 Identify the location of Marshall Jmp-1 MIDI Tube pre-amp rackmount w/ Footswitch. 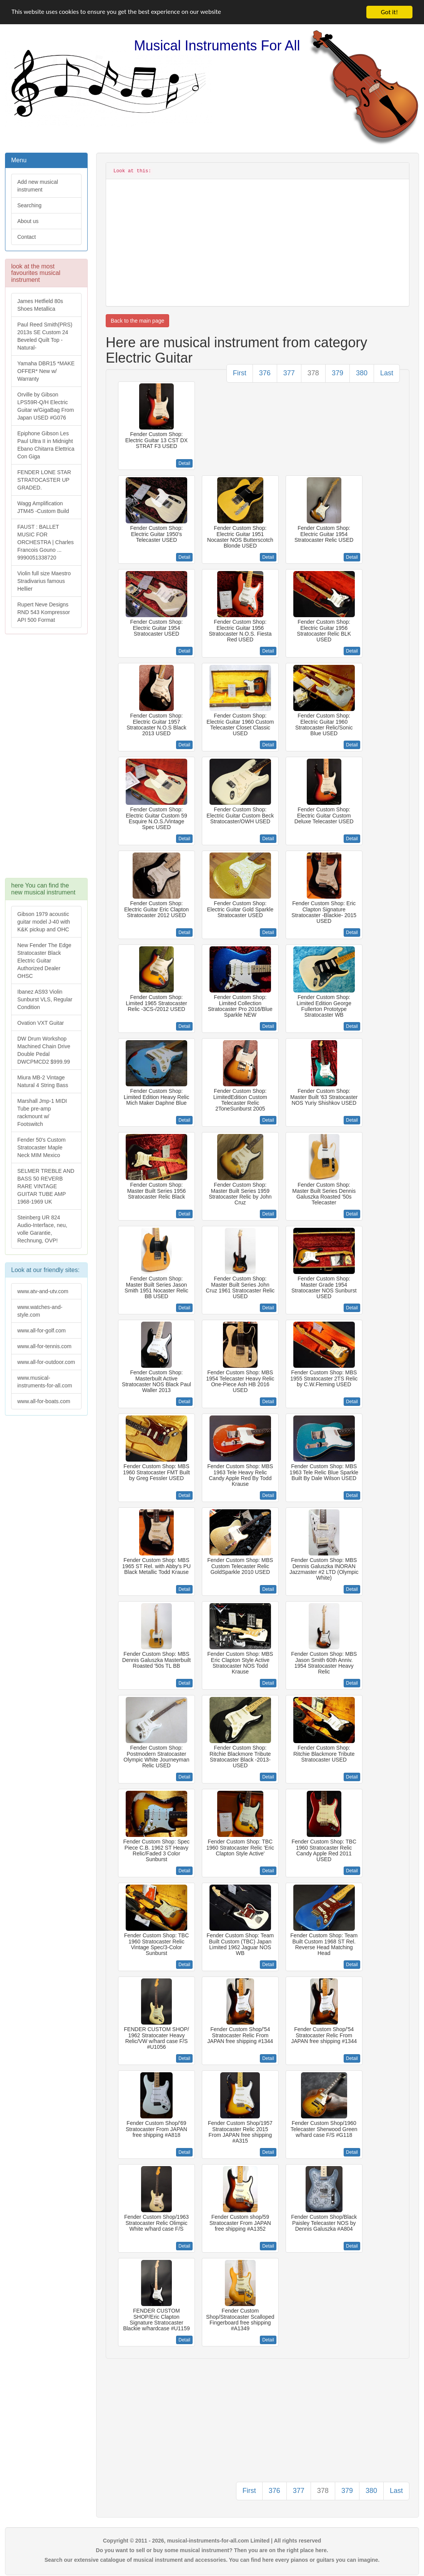
(42, 1112).